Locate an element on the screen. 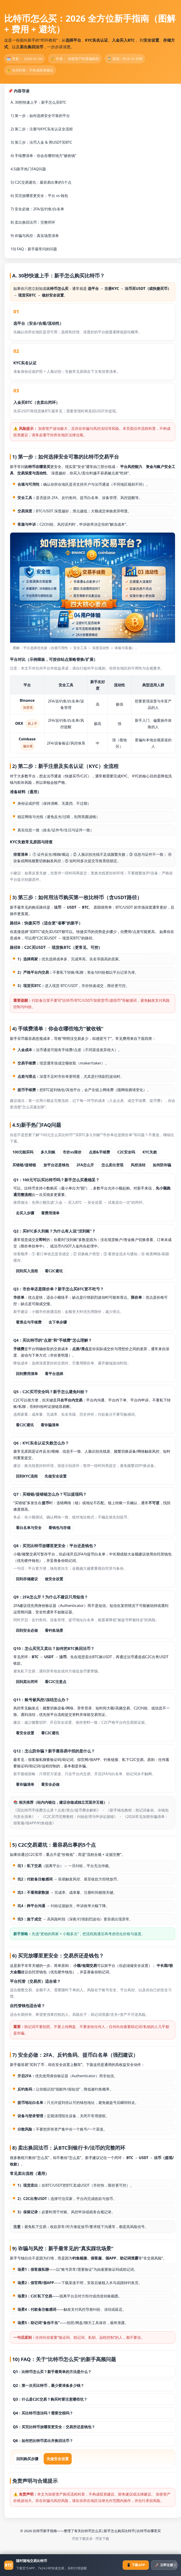 Image resolution: width=181 pixels, height=2576 pixels. 回到购买步骤 is located at coordinates (27, 2458).